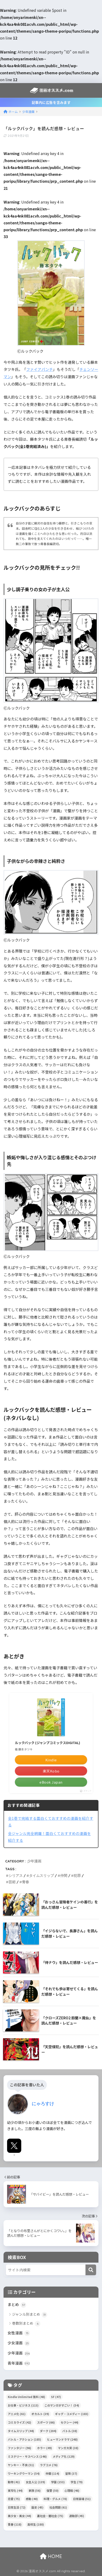  I want to click on オカルト [オカルト (39個の項目)], so click(40, 2414).